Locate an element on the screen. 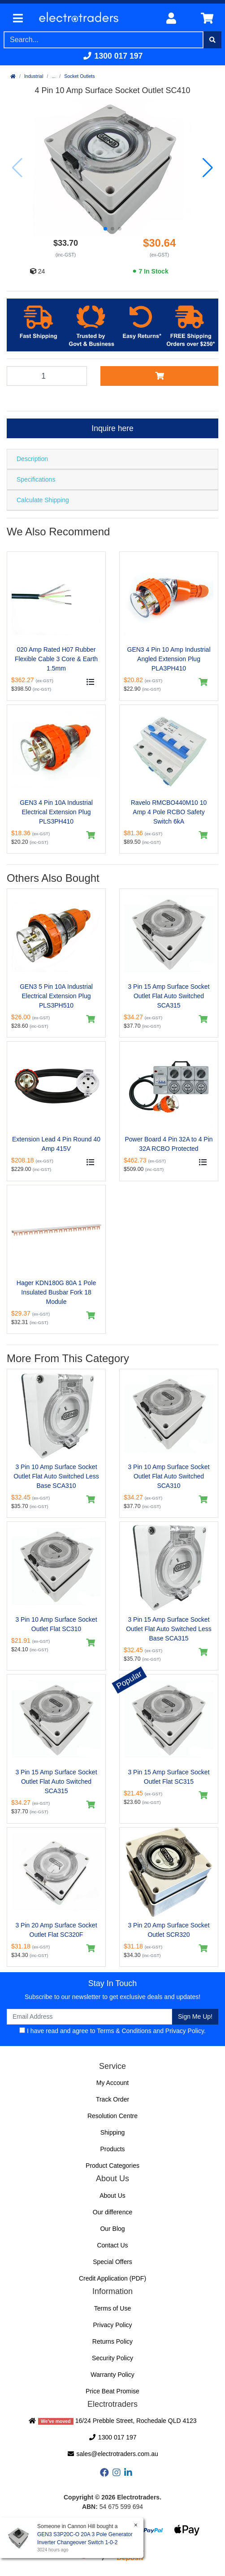  Our difference is located at coordinates (112, 2212).